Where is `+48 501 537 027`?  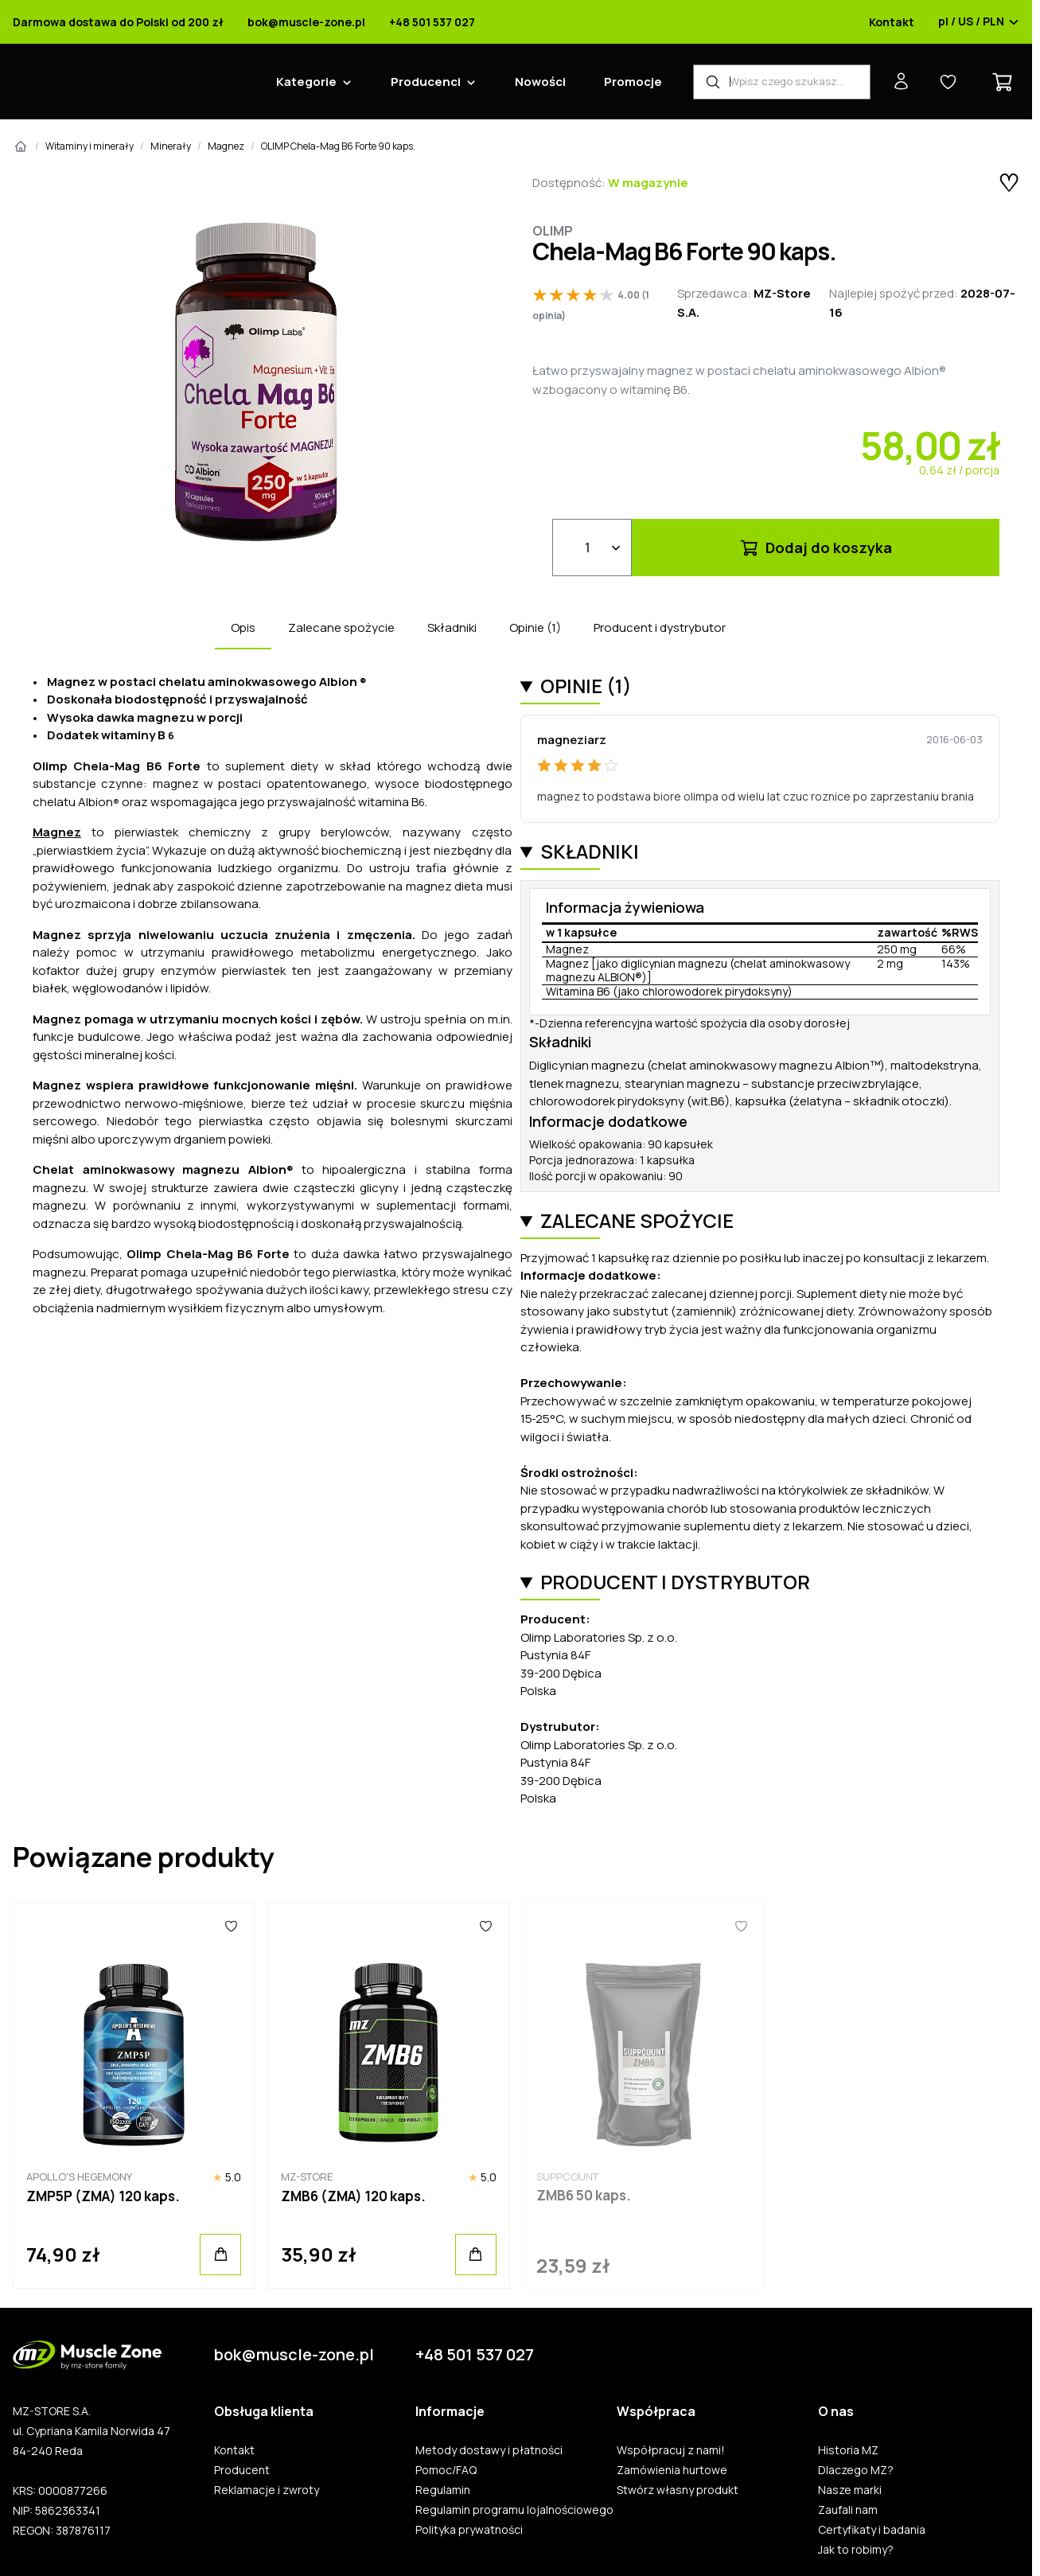
+48 501 537 027 is located at coordinates (432, 22).